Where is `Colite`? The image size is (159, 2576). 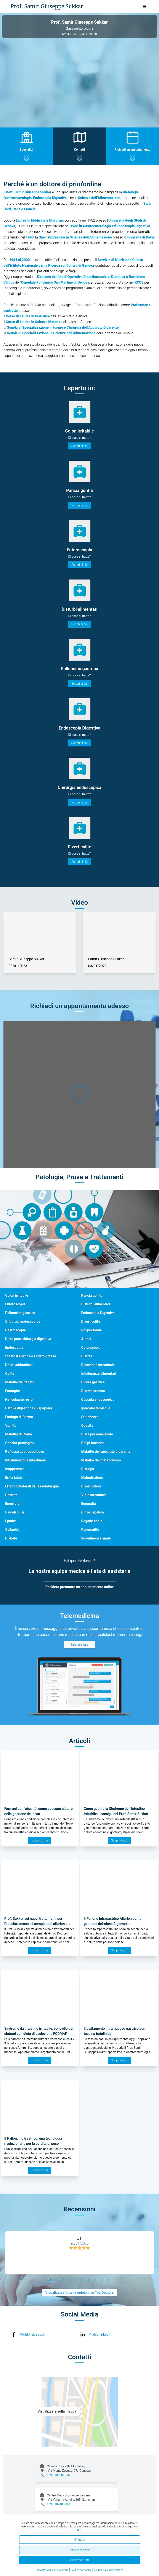 Colite is located at coordinates (9, 1373).